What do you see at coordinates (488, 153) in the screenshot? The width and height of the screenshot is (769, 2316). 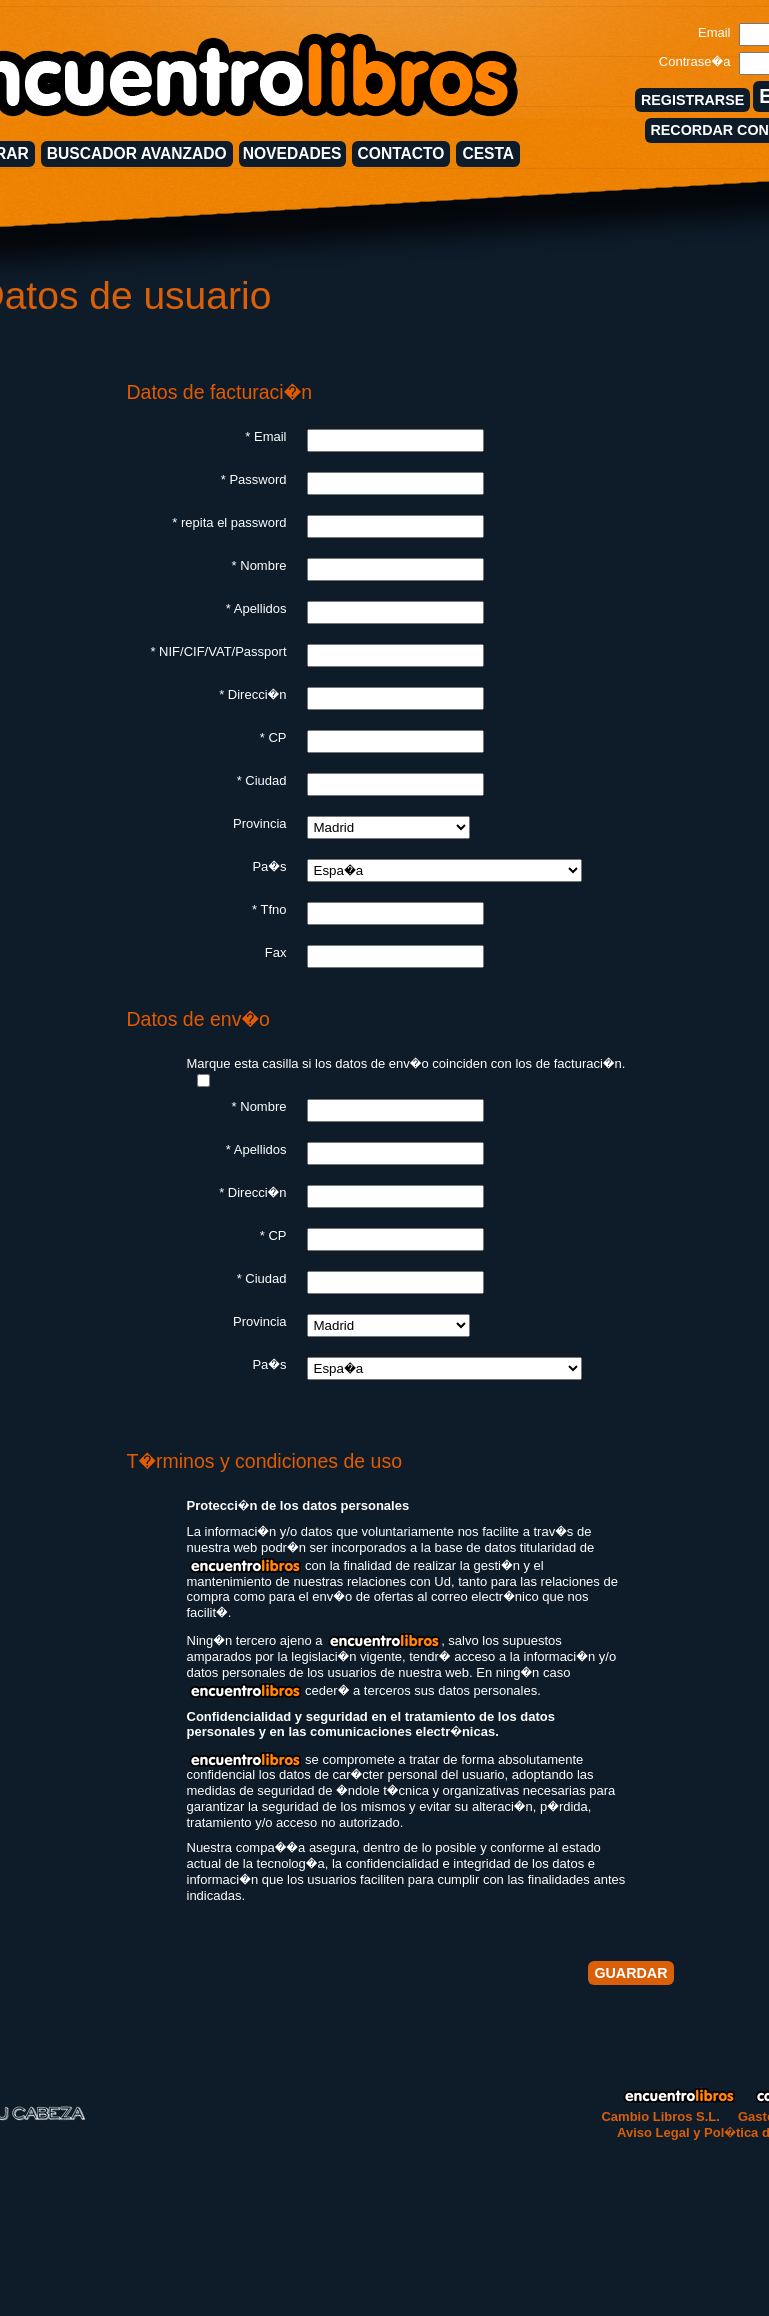 I see `CESTA` at bounding box center [488, 153].